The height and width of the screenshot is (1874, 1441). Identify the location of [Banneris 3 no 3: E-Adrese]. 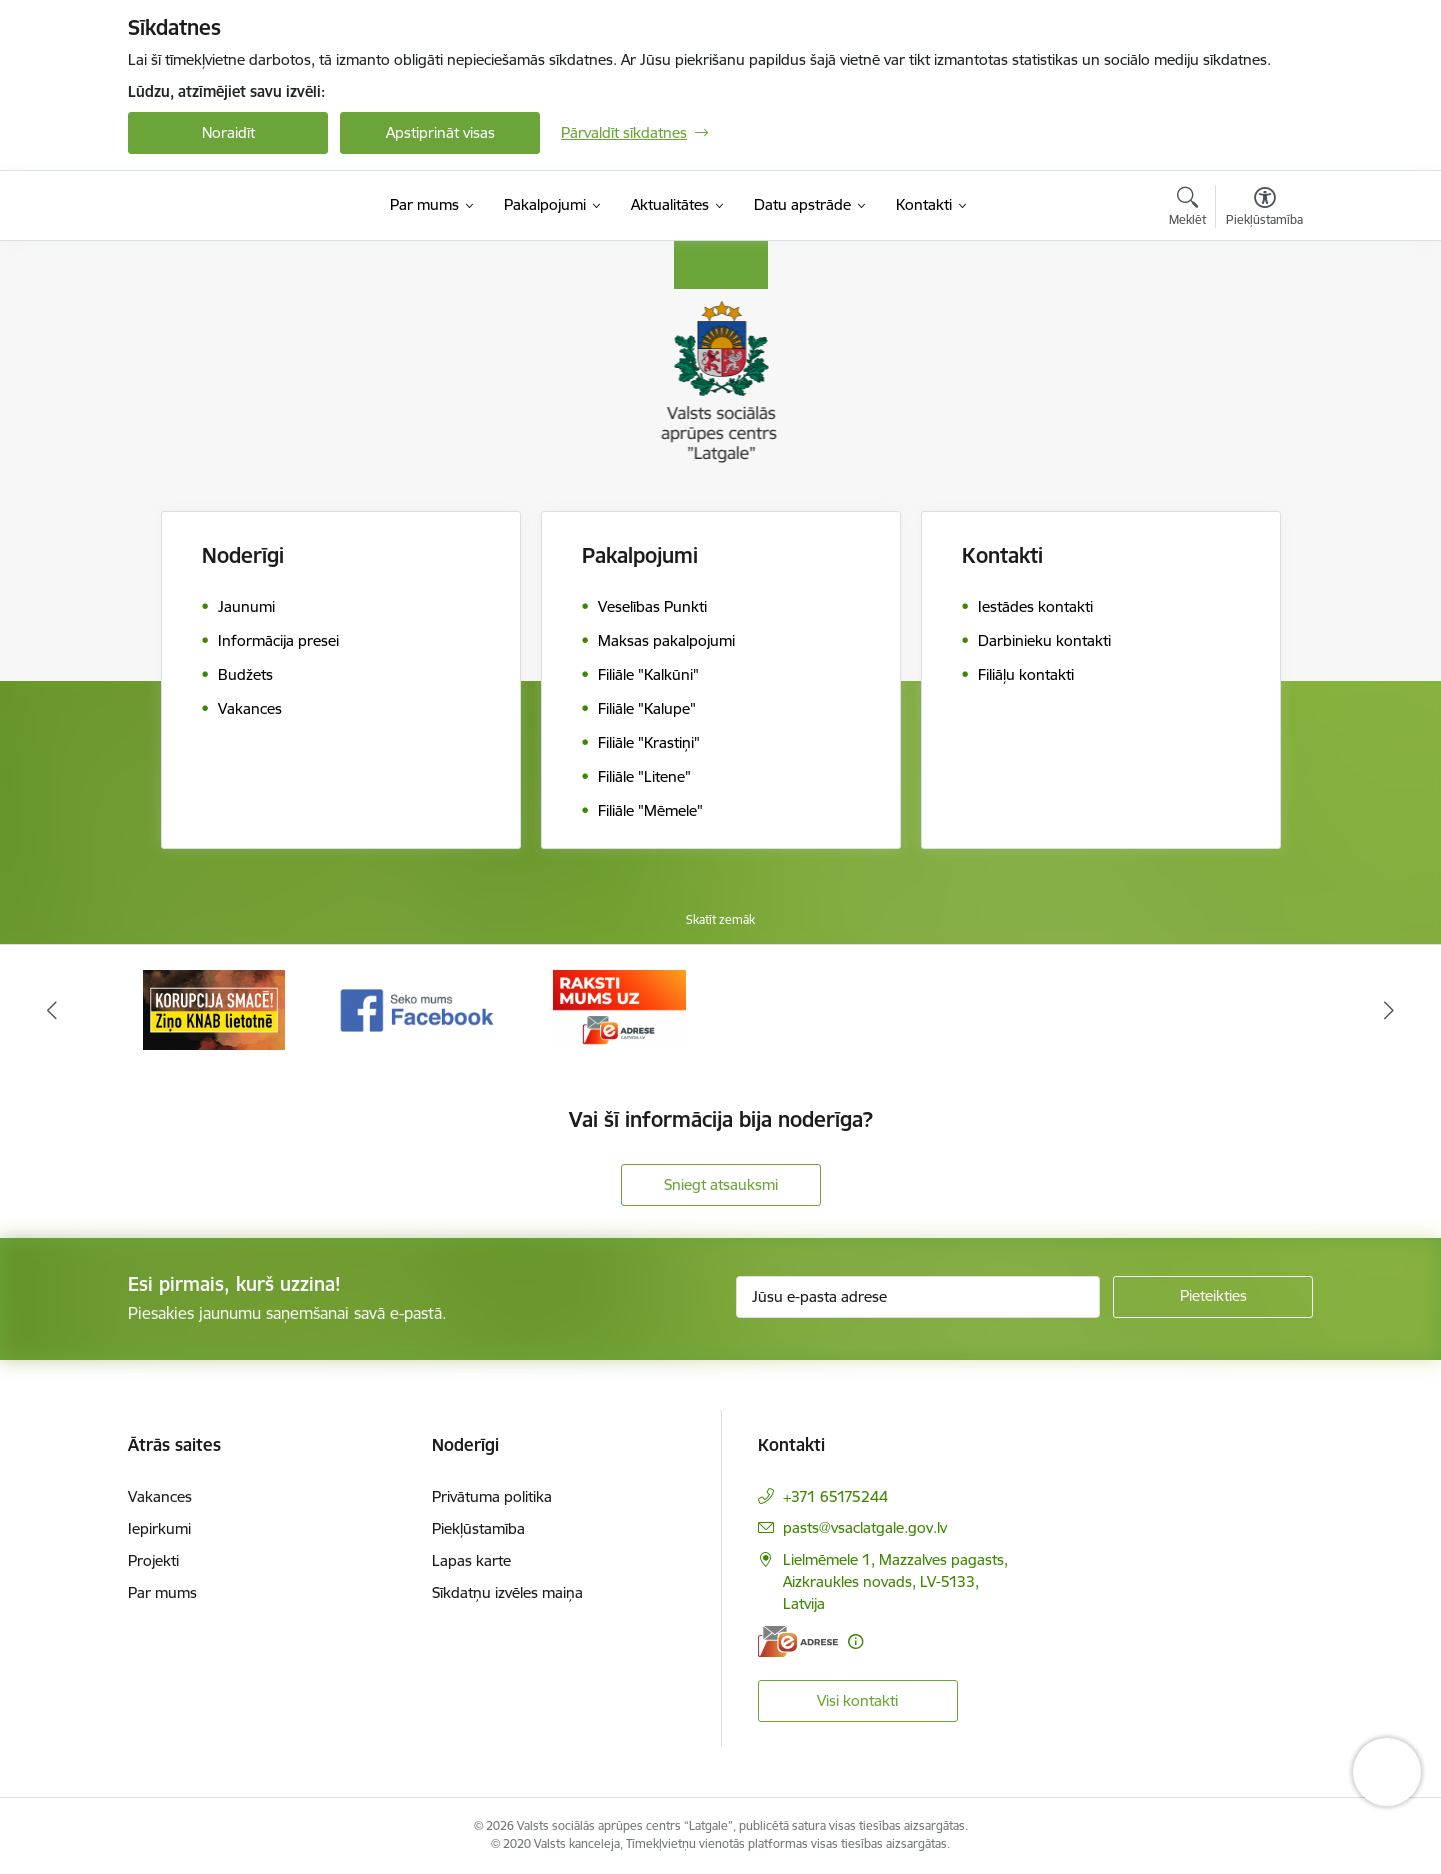
(619, 1008).